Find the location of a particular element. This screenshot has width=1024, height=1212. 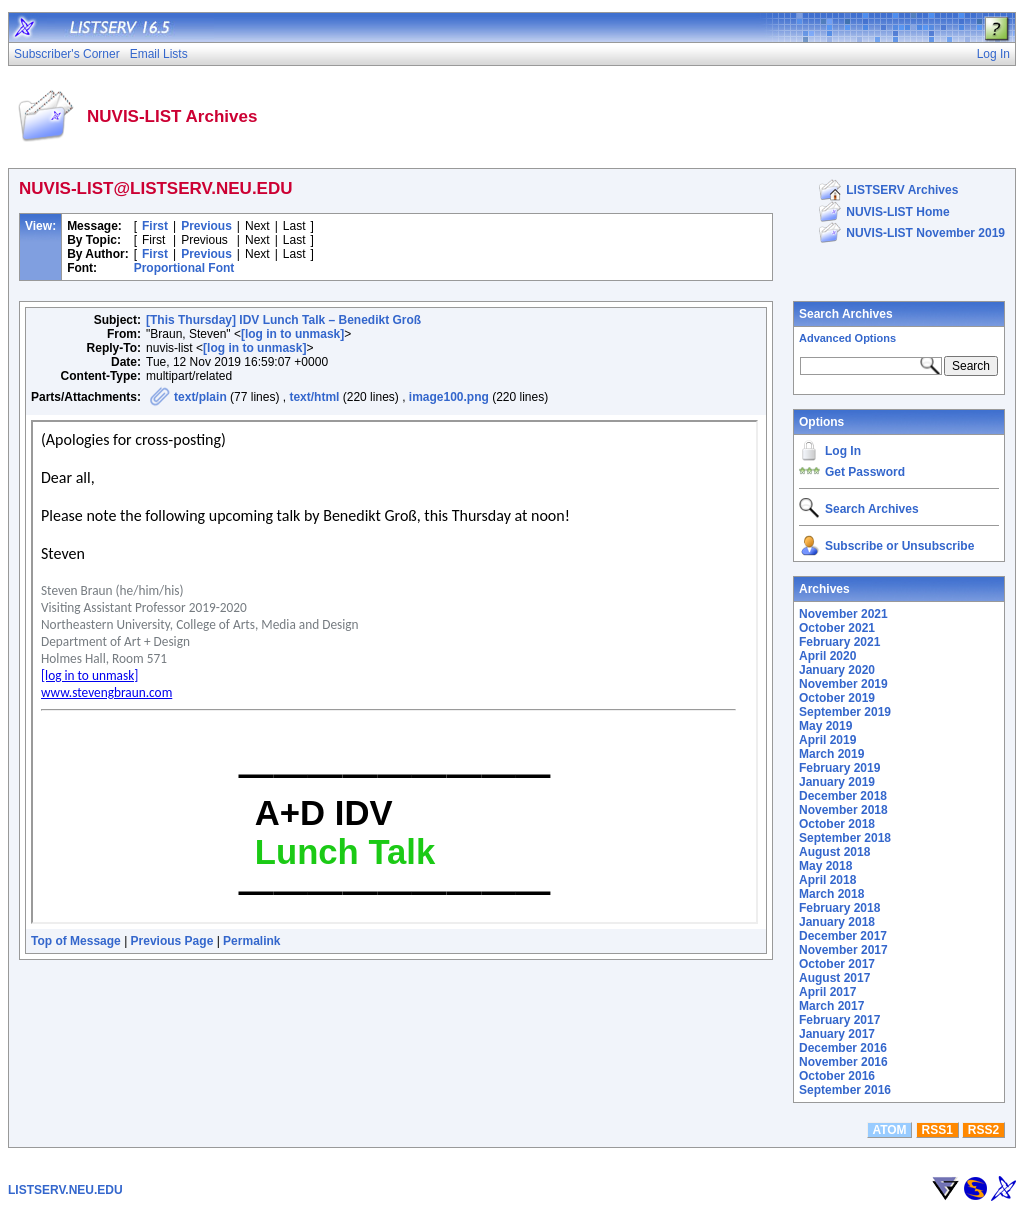

[This Thursday] IDV Lunch Talk – Benedikt Groß is located at coordinates (283, 320).